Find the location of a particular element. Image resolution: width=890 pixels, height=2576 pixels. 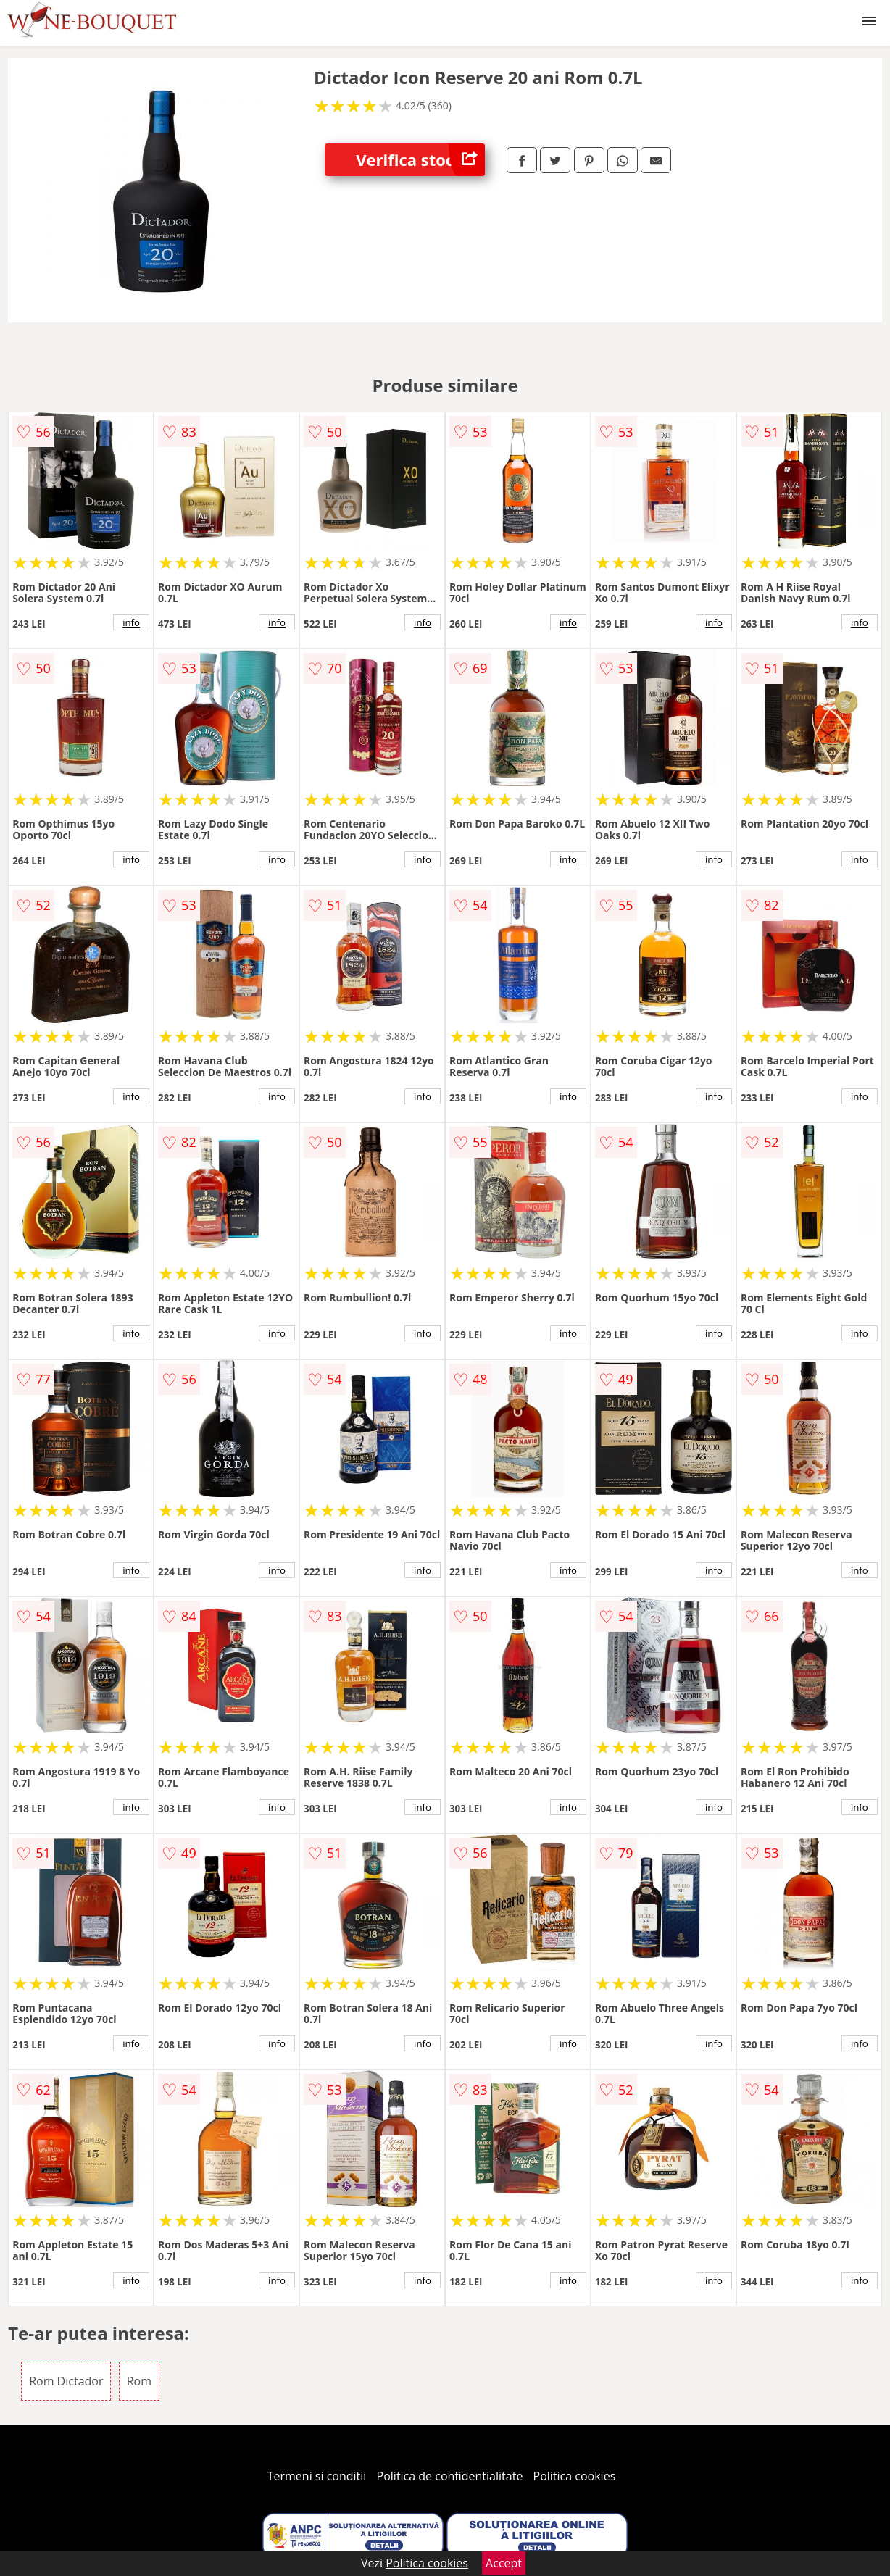

Verifica stoc is located at coordinates (420, 159).